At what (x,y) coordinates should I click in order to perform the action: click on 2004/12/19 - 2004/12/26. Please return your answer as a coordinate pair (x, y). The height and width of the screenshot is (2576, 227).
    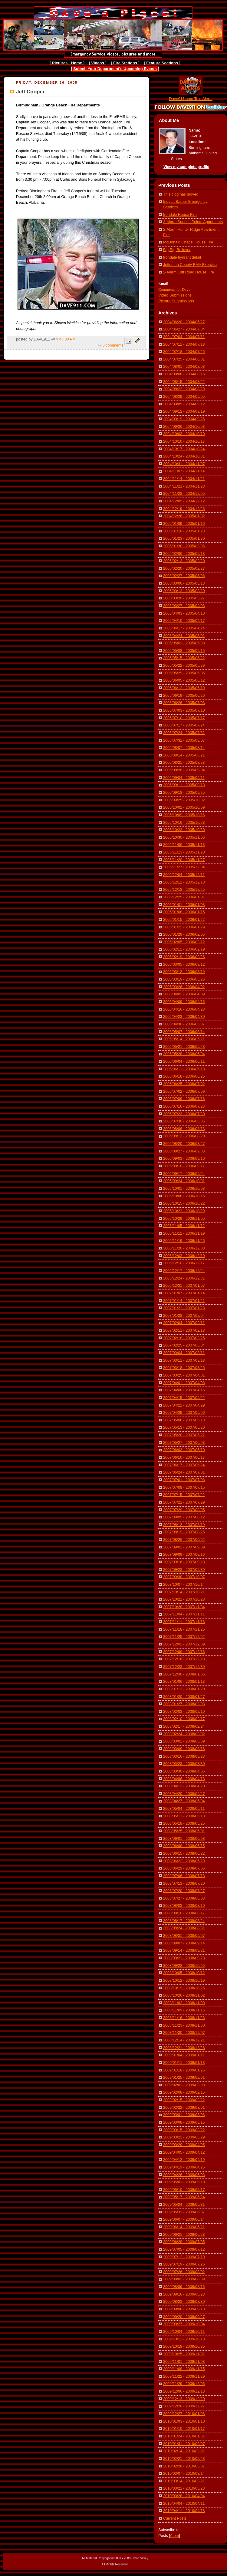
    Looking at the image, I should click on (184, 509).